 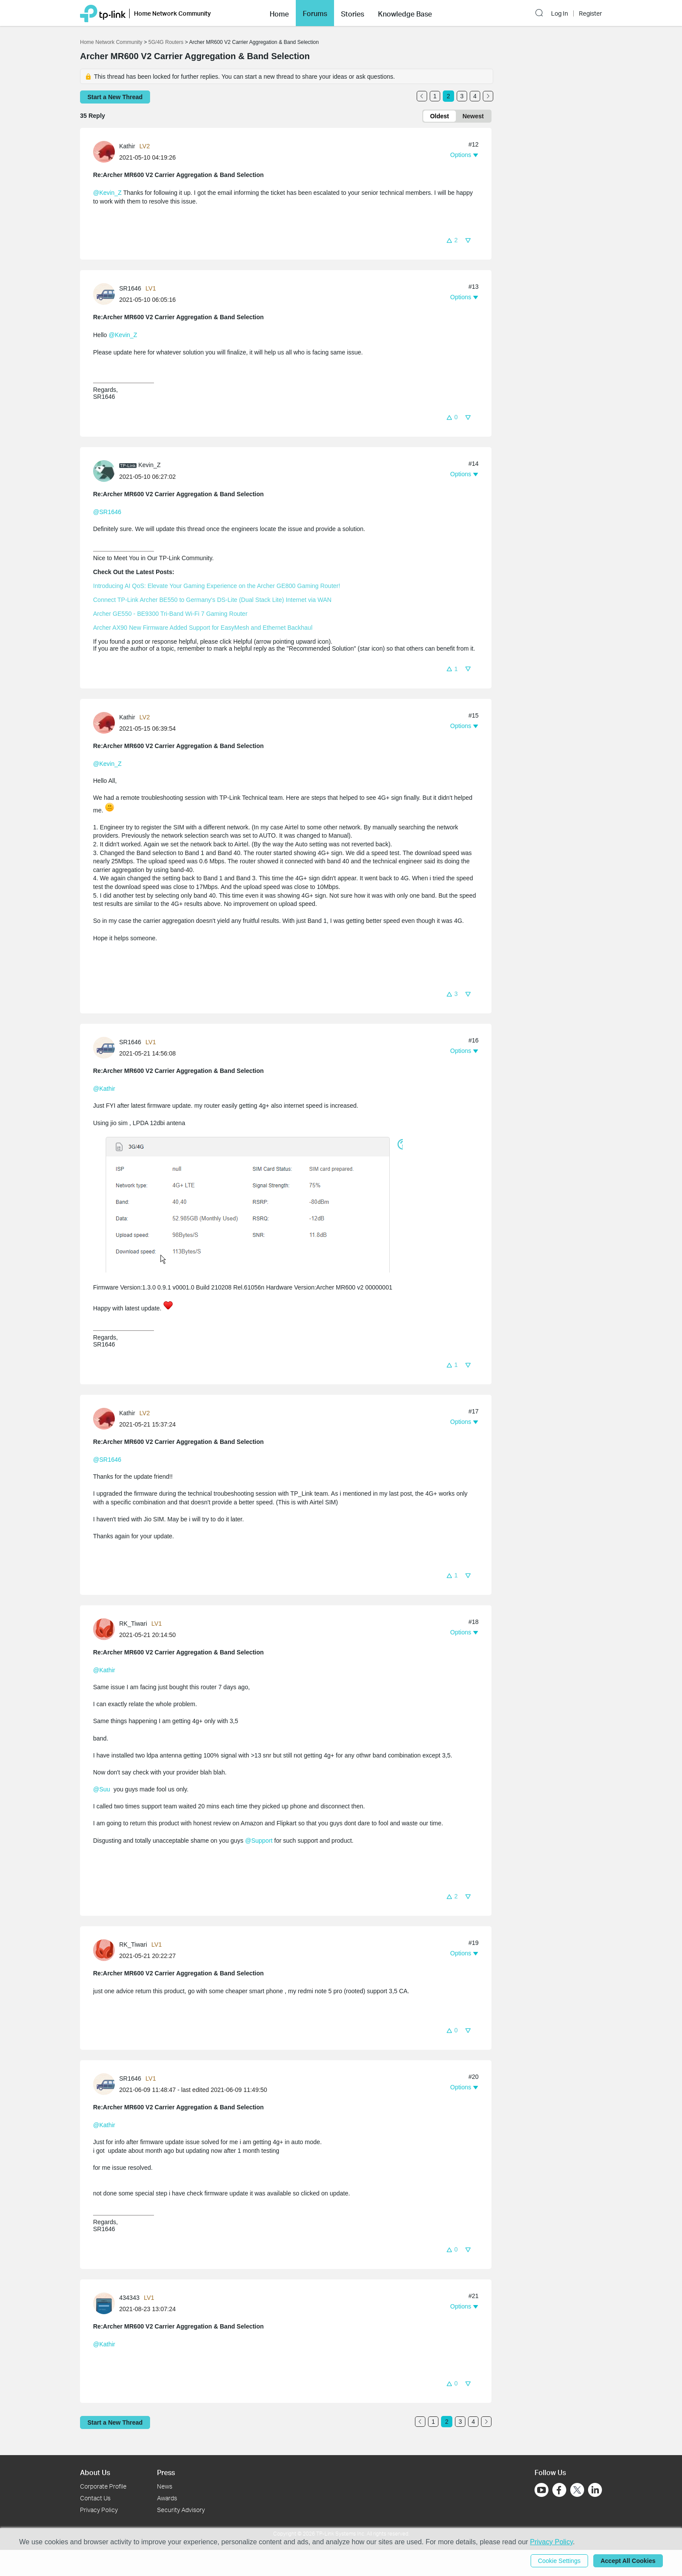 What do you see at coordinates (202, 627) in the screenshot?
I see `Archer AX90 New Firmware Added Support for EasyMesh and Ethernet Backhaul` at bounding box center [202, 627].